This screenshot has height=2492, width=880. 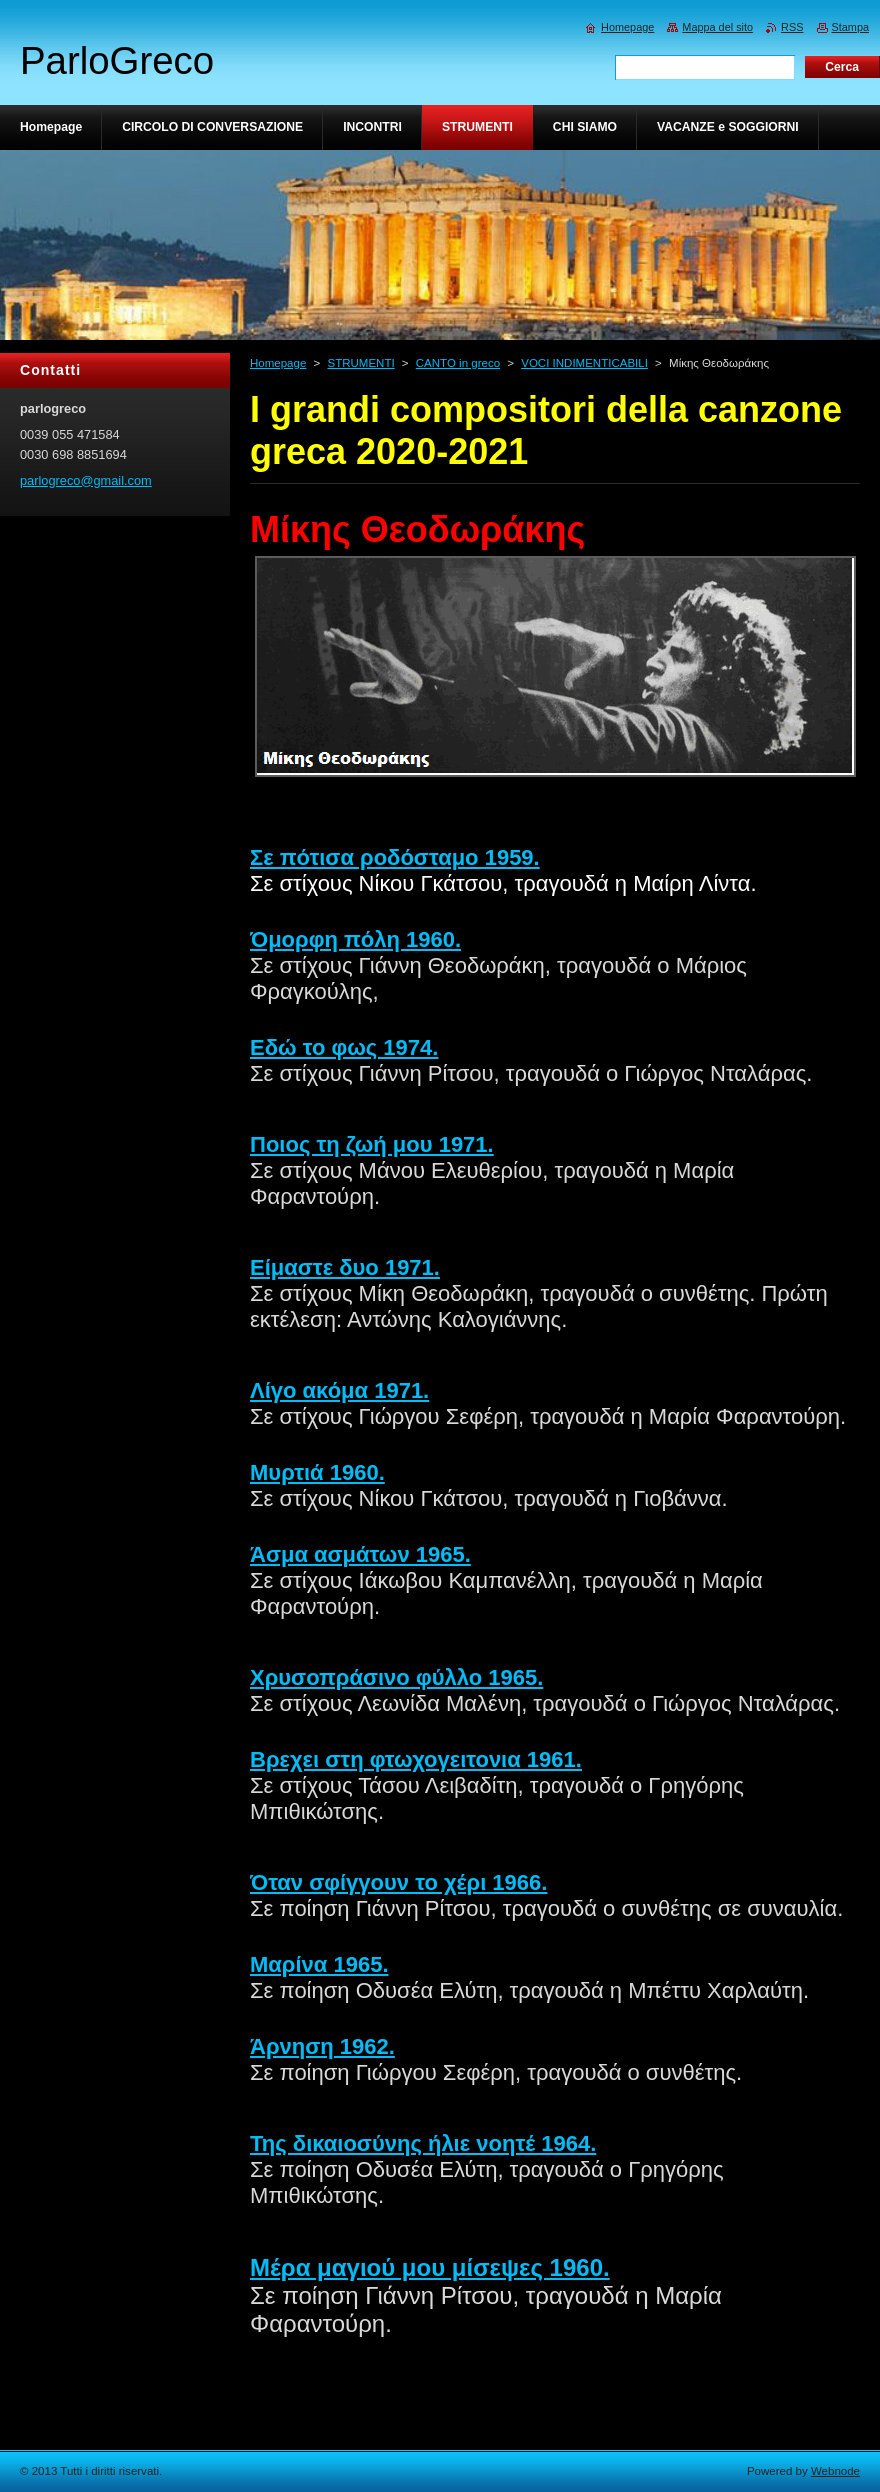 What do you see at coordinates (416, 1759) in the screenshot?
I see `Βρεχει στη φτωχογειτονια 1961.` at bounding box center [416, 1759].